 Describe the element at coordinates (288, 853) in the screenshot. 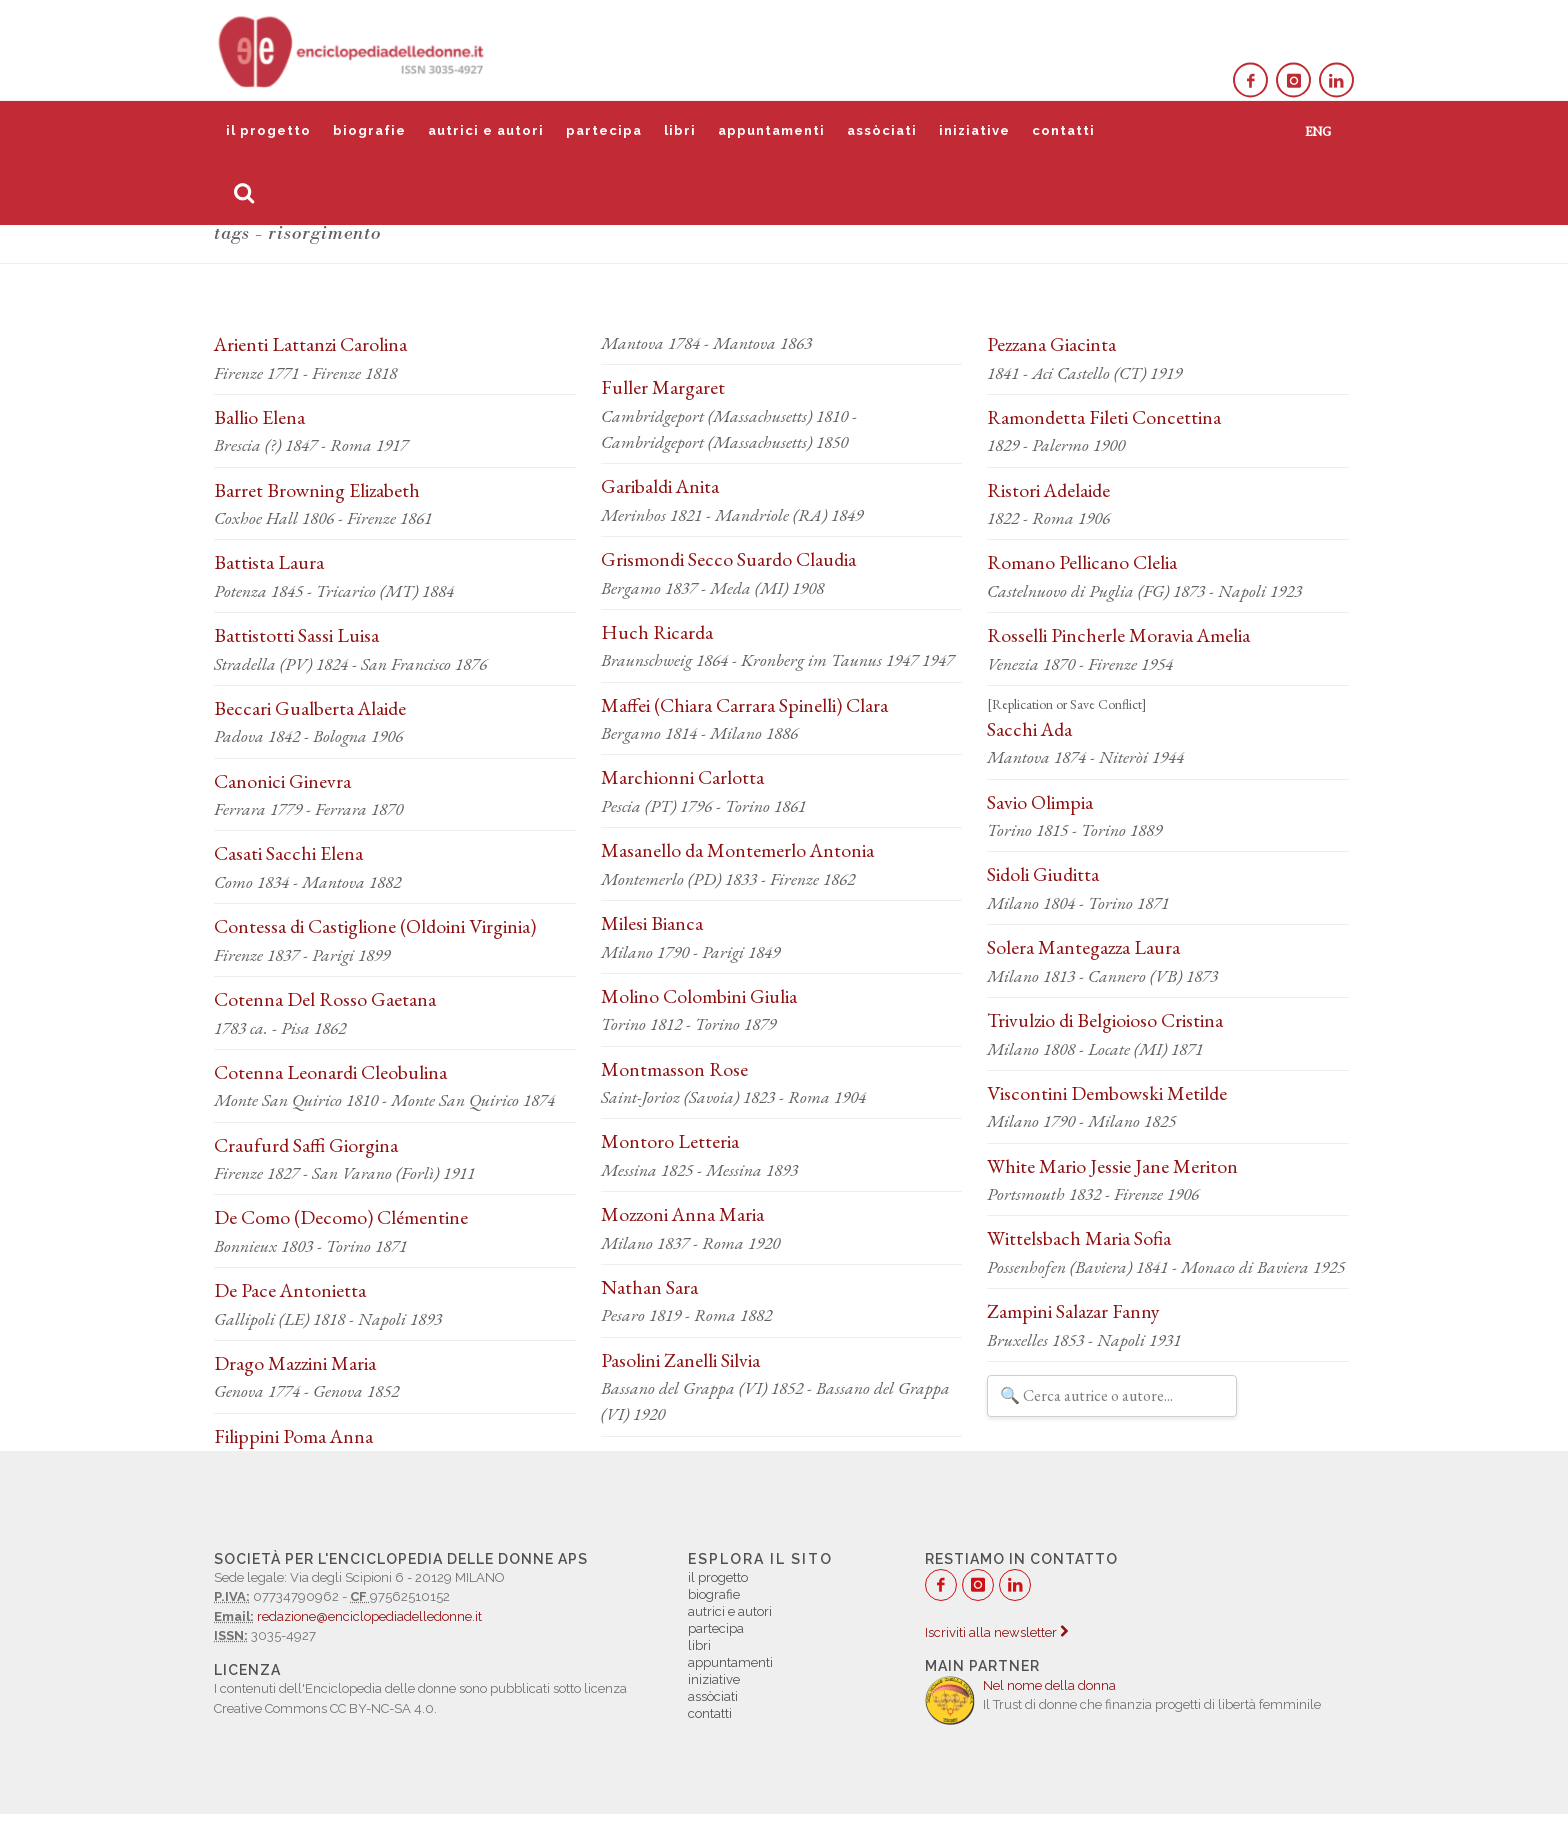

I see `Casati Sacchi Elena` at that location.